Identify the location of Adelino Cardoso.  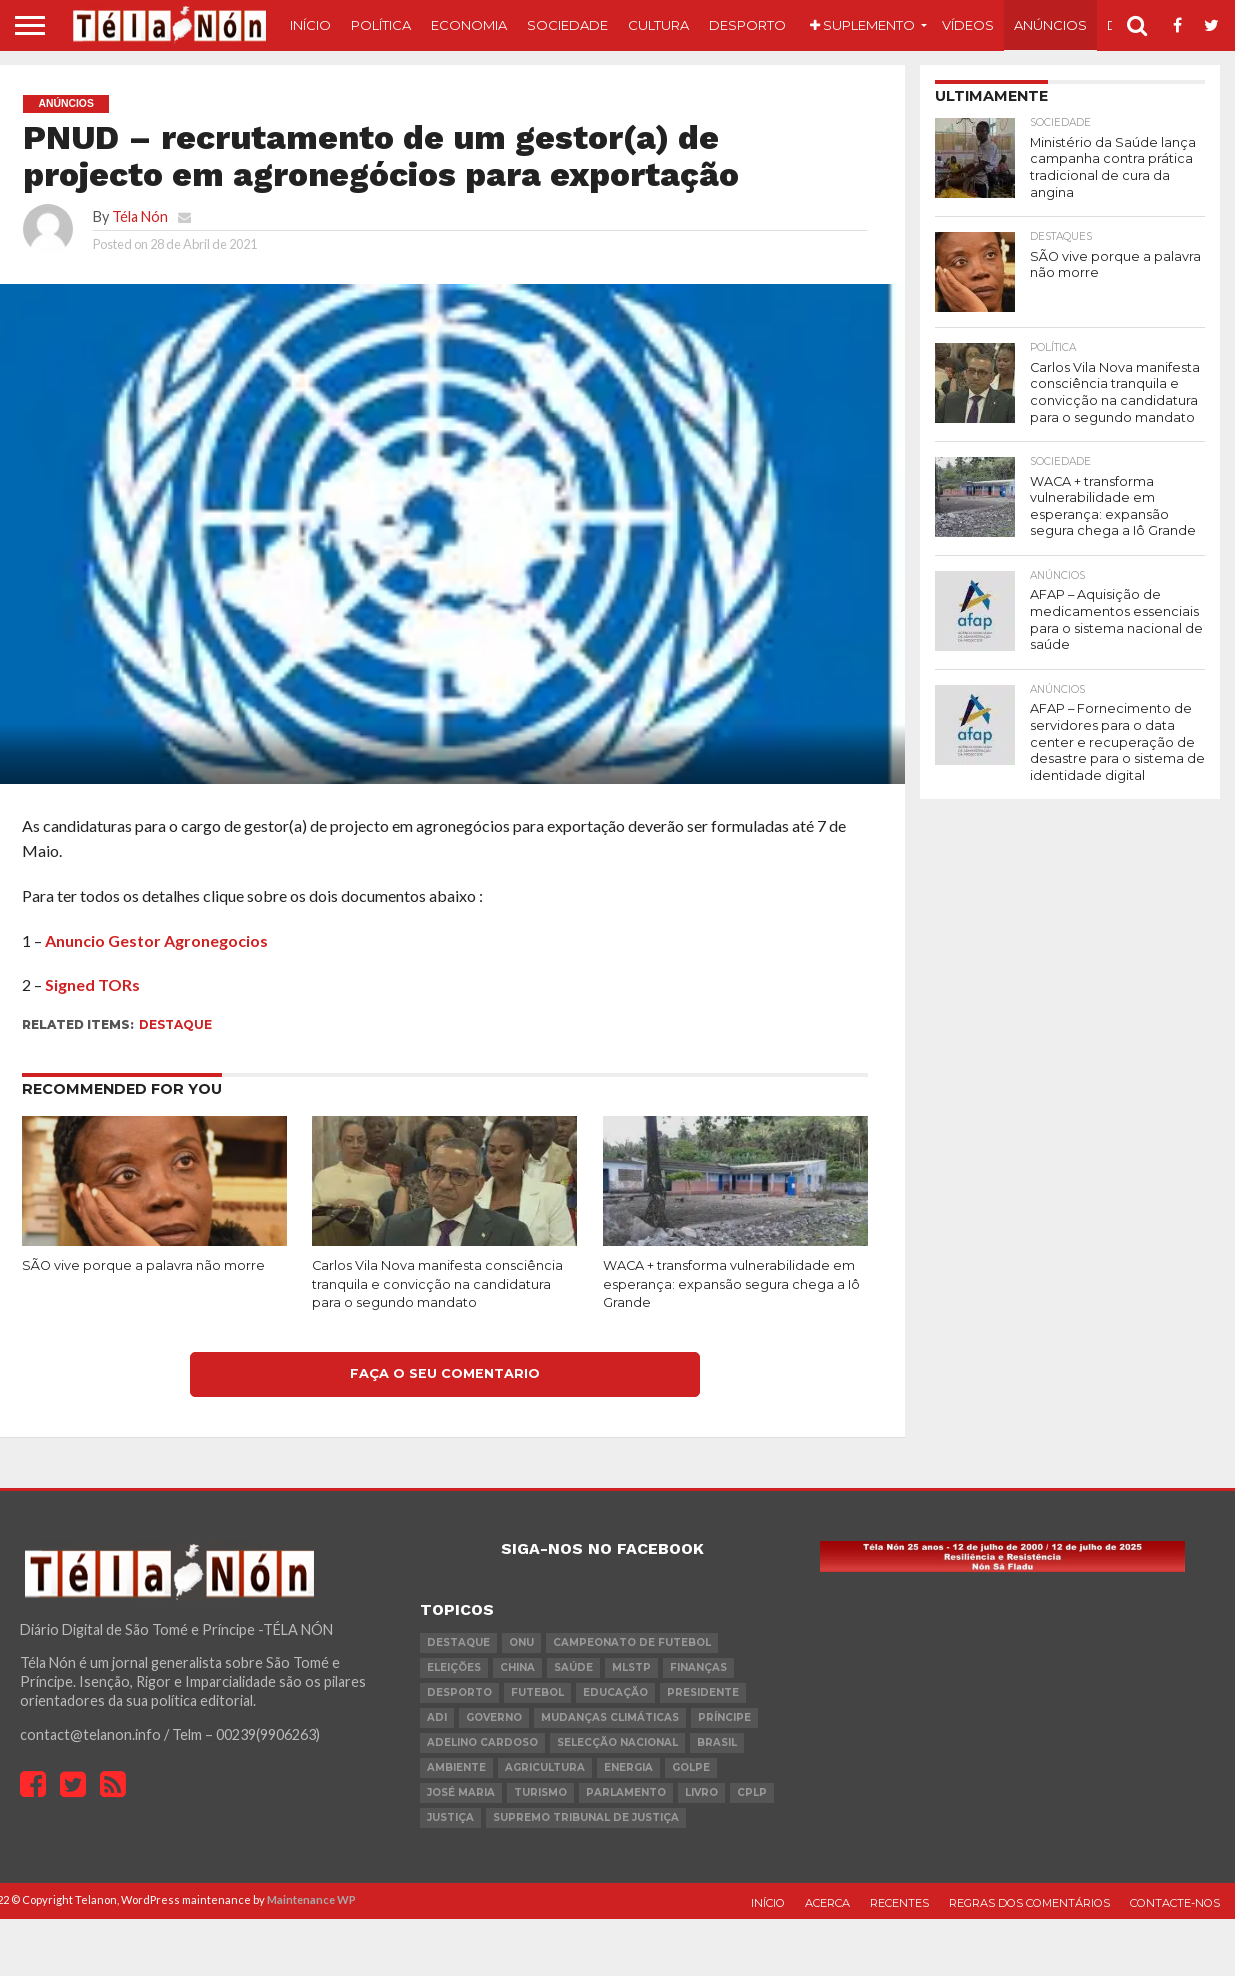
(482, 1742).